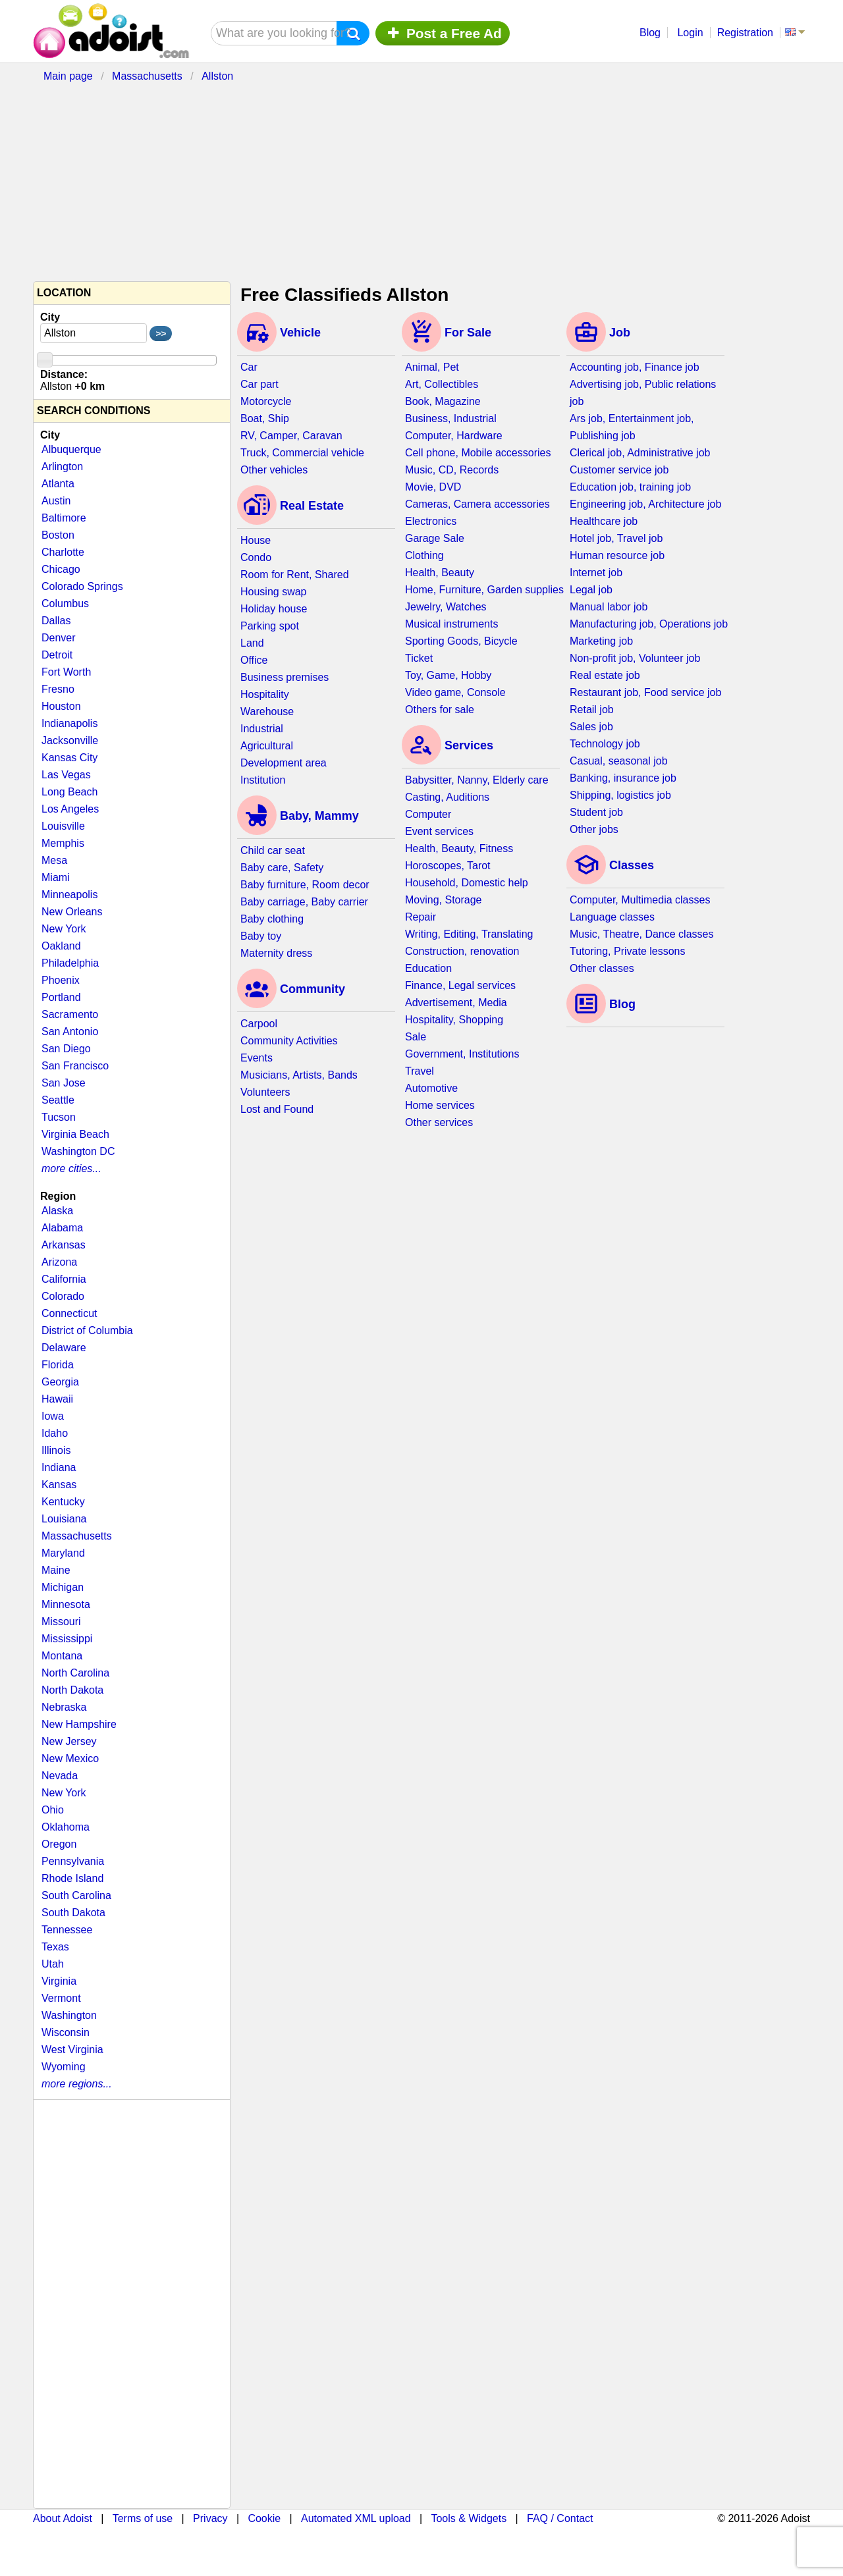 This screenshot has width=843, height=2576. Describe the element at coordinates (439, 1122) in the screenshot. I see `Other services` at that location.